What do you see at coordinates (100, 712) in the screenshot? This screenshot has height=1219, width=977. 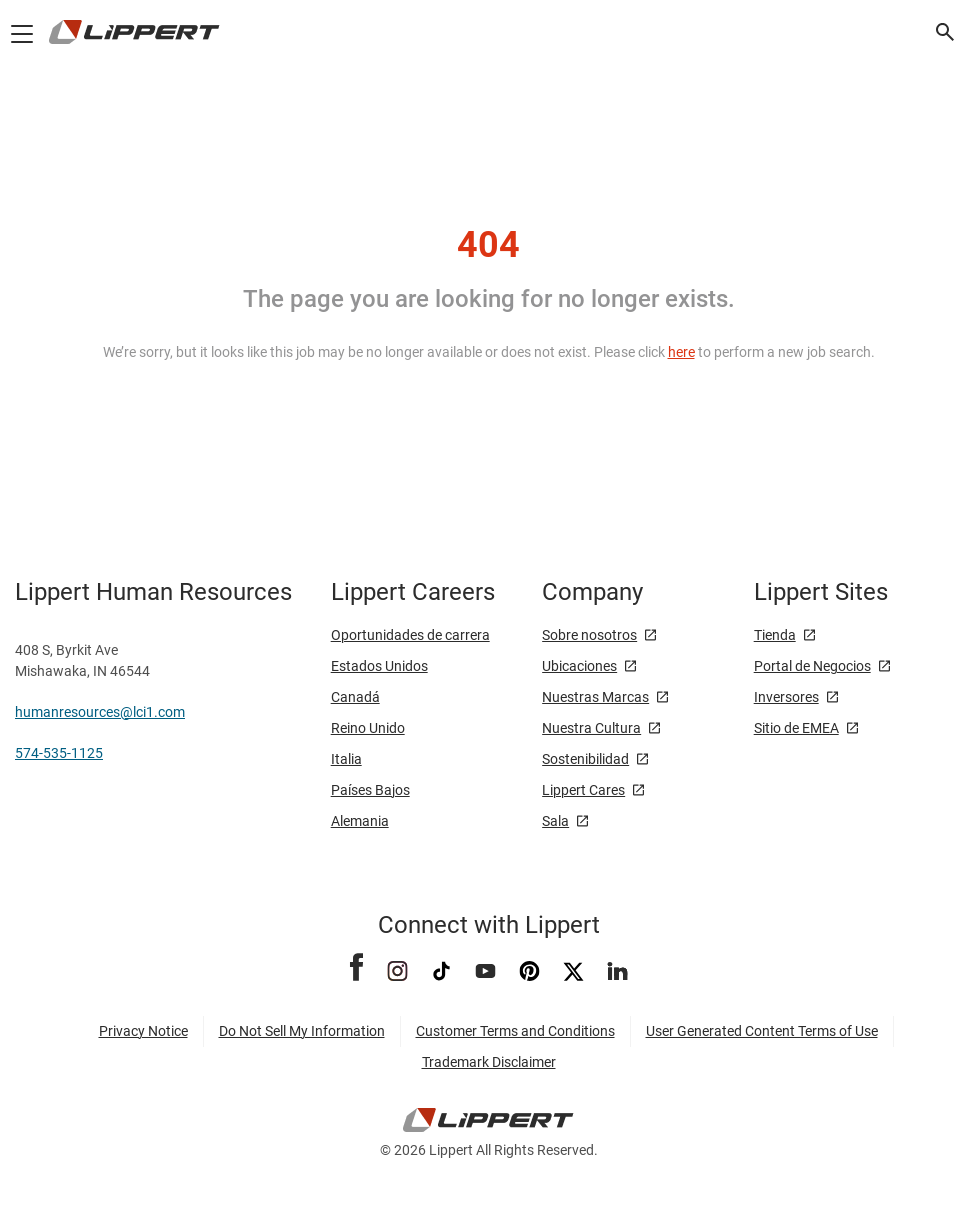 I see `humanresources@lci1.com` at bounding box center [100, 712].